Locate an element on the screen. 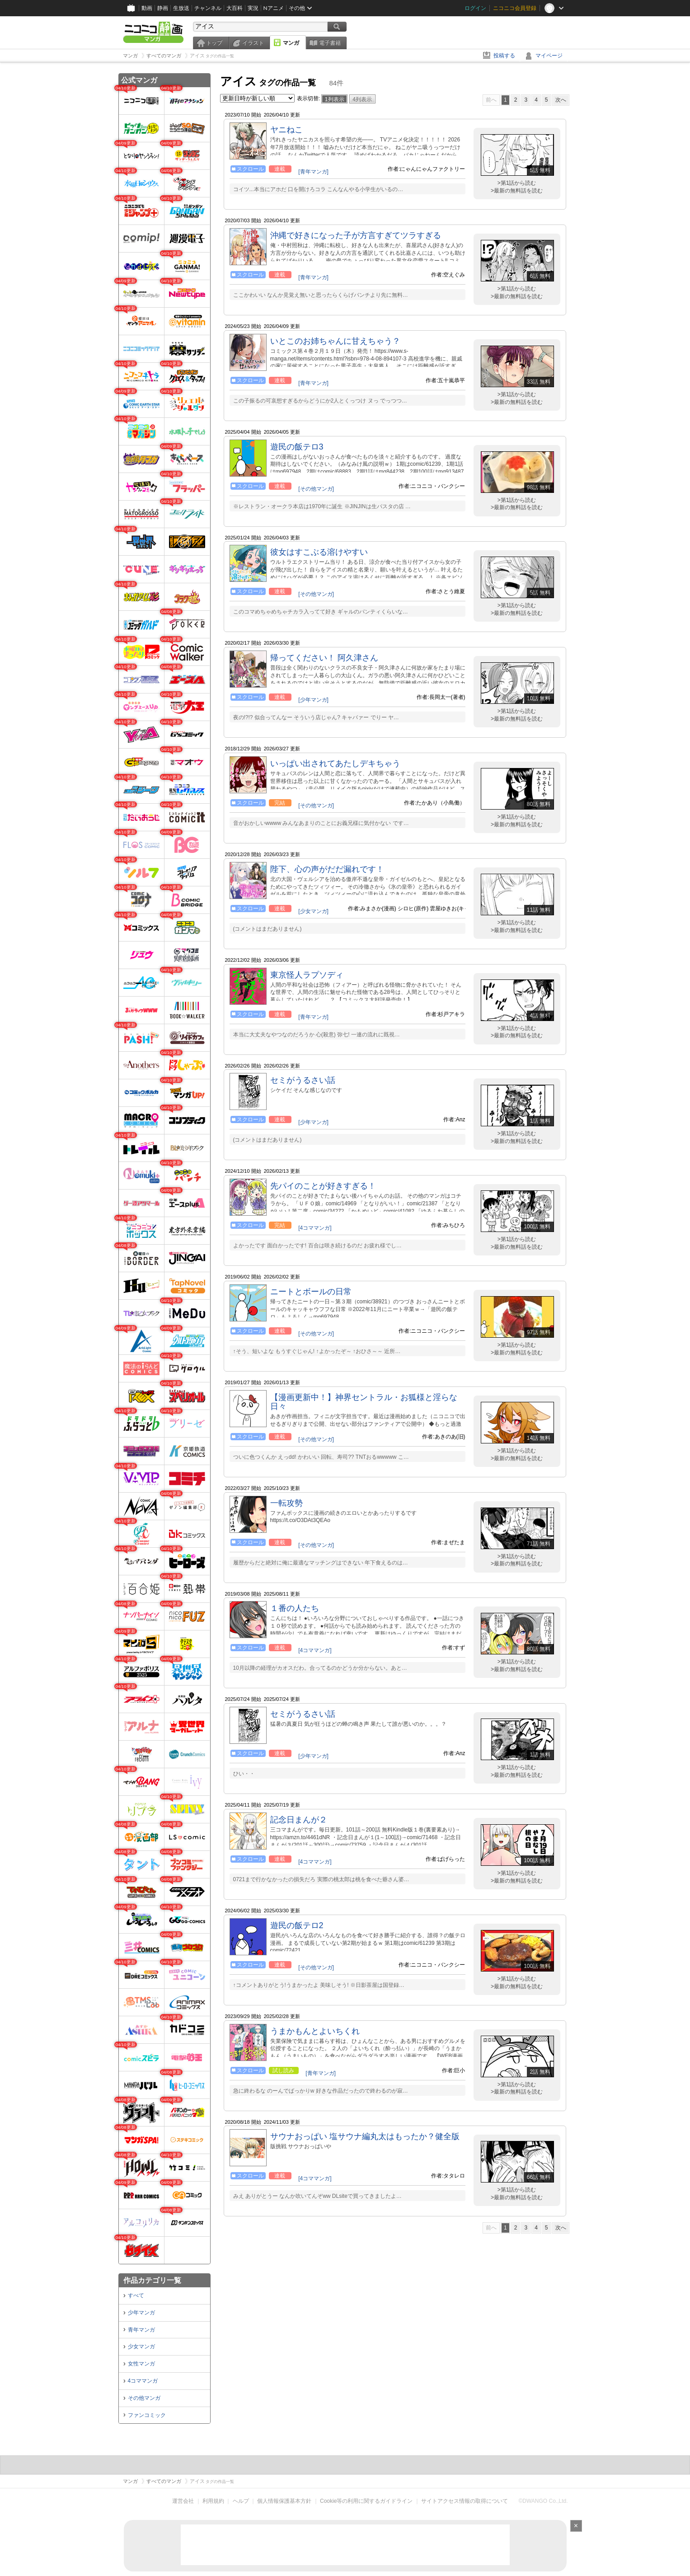 The width and height of the screenshot is (690, 2576). [少女マンガ] is located at coordinates (313, 911).